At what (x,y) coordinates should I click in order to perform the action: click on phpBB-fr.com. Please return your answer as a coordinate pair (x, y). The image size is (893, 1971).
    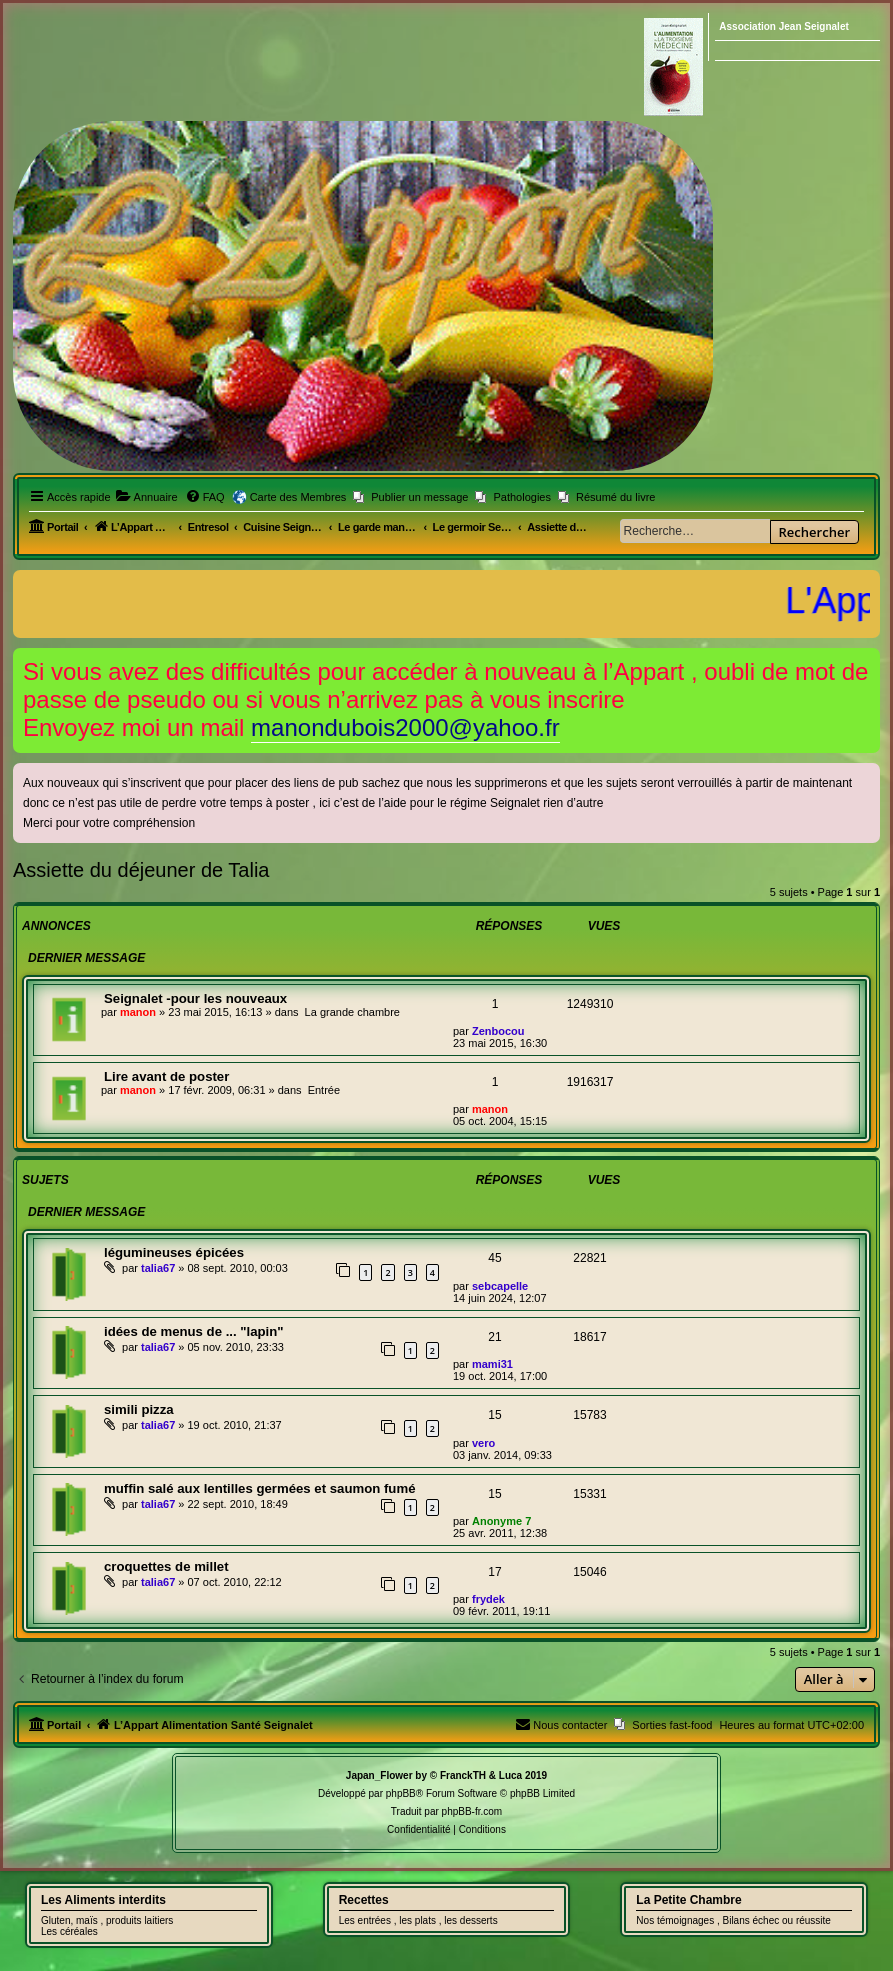
    Looking at the image, I should click on (472, 1811).